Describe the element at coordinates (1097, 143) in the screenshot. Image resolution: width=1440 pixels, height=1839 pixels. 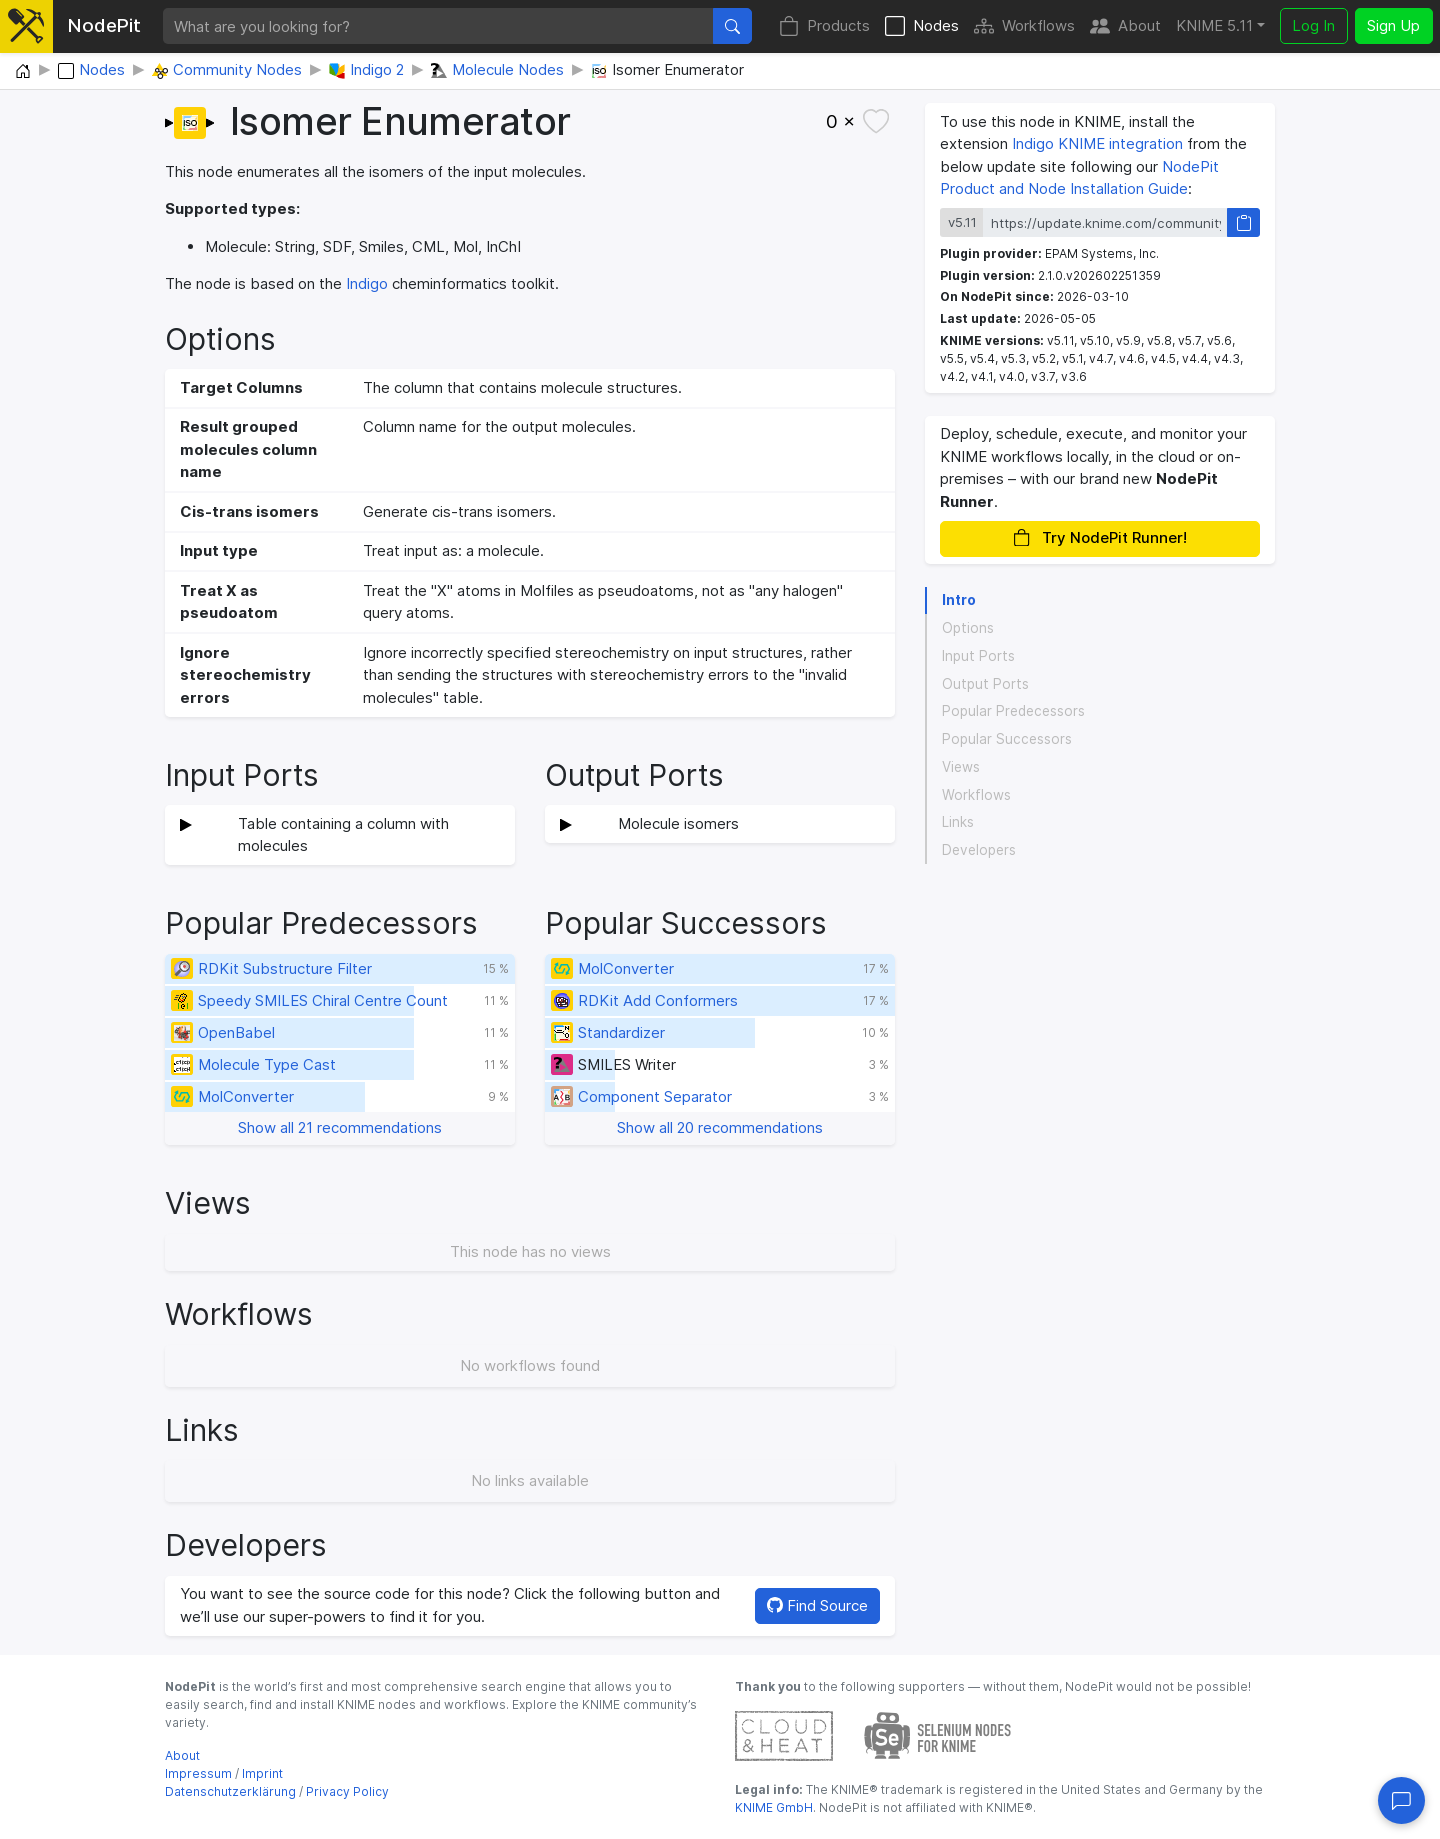
I see `Indigo KNIME integration` at that location.